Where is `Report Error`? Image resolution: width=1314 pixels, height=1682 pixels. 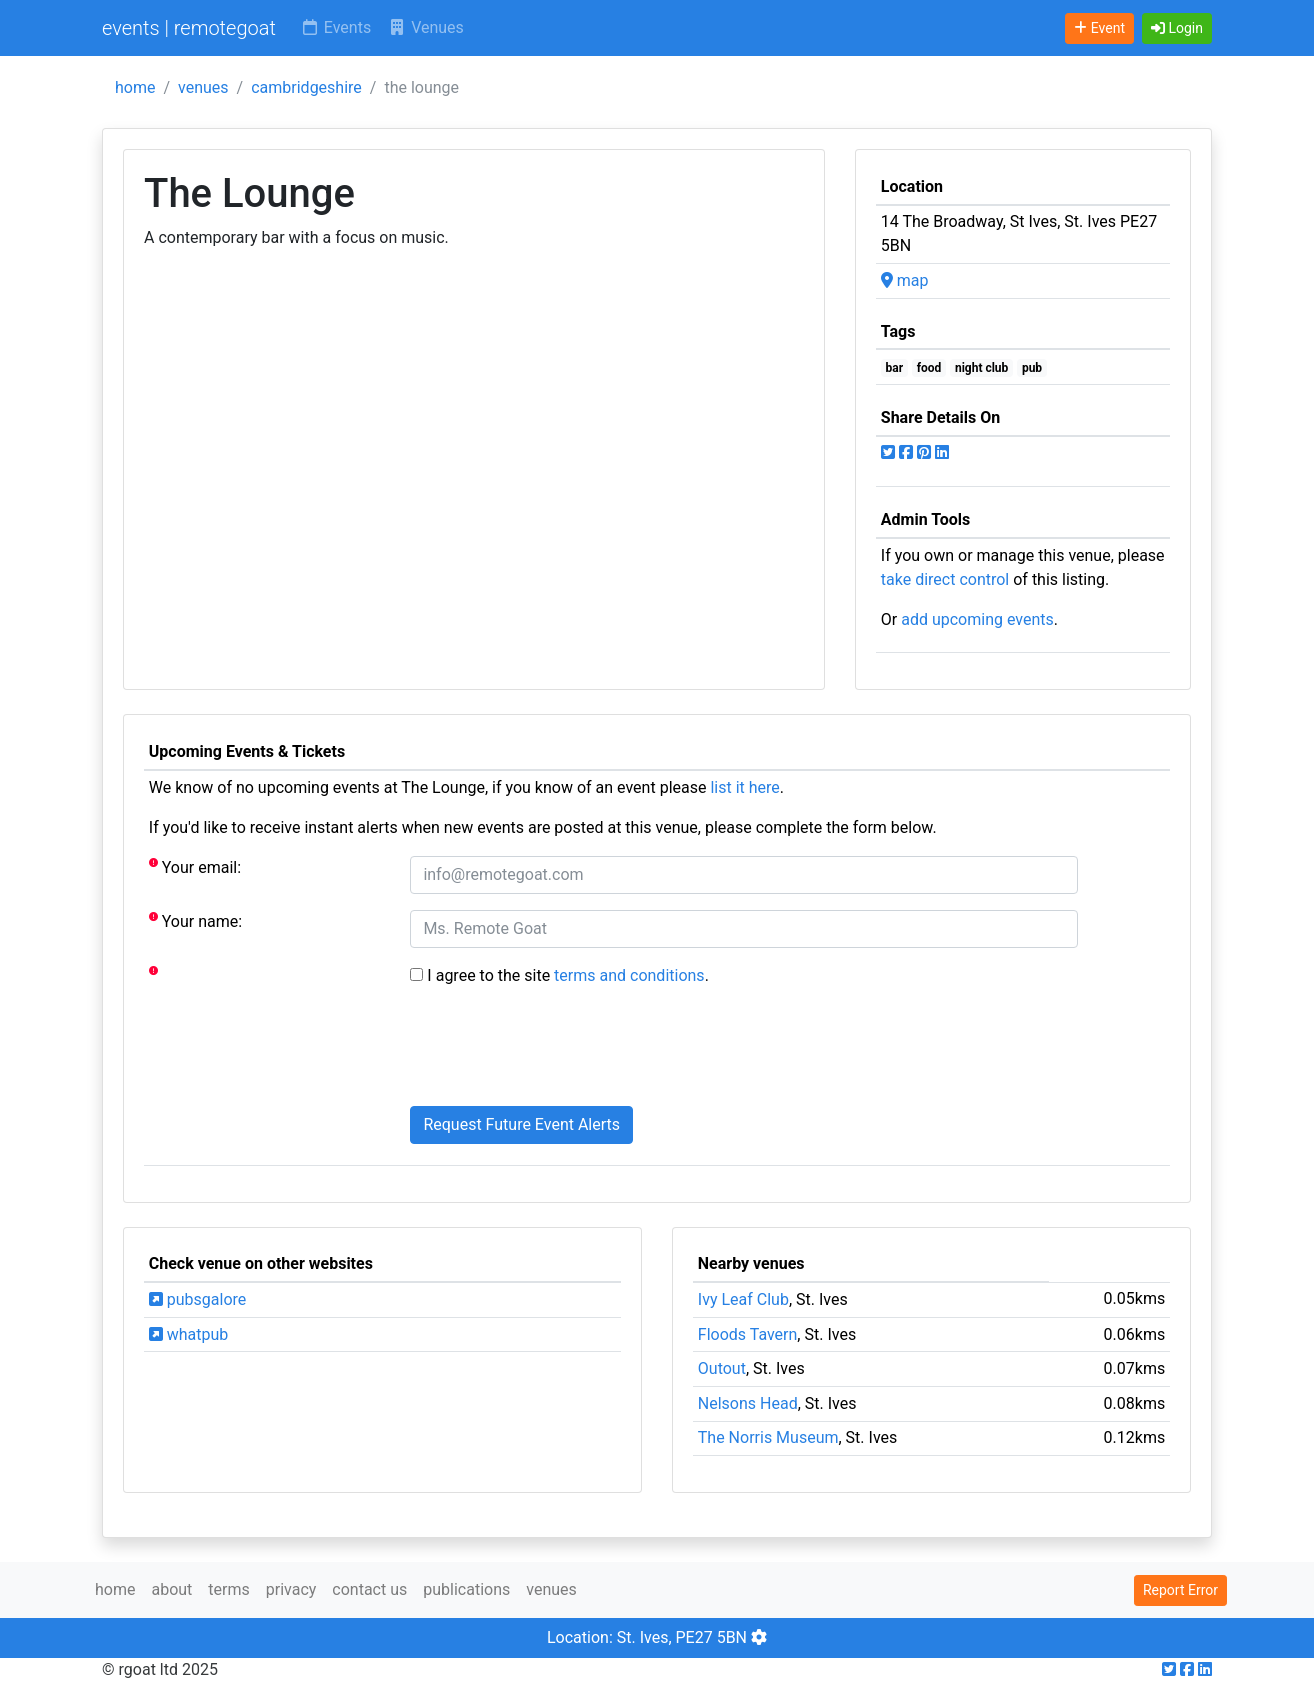
Report Error is located at coordinates (1180, 1590).